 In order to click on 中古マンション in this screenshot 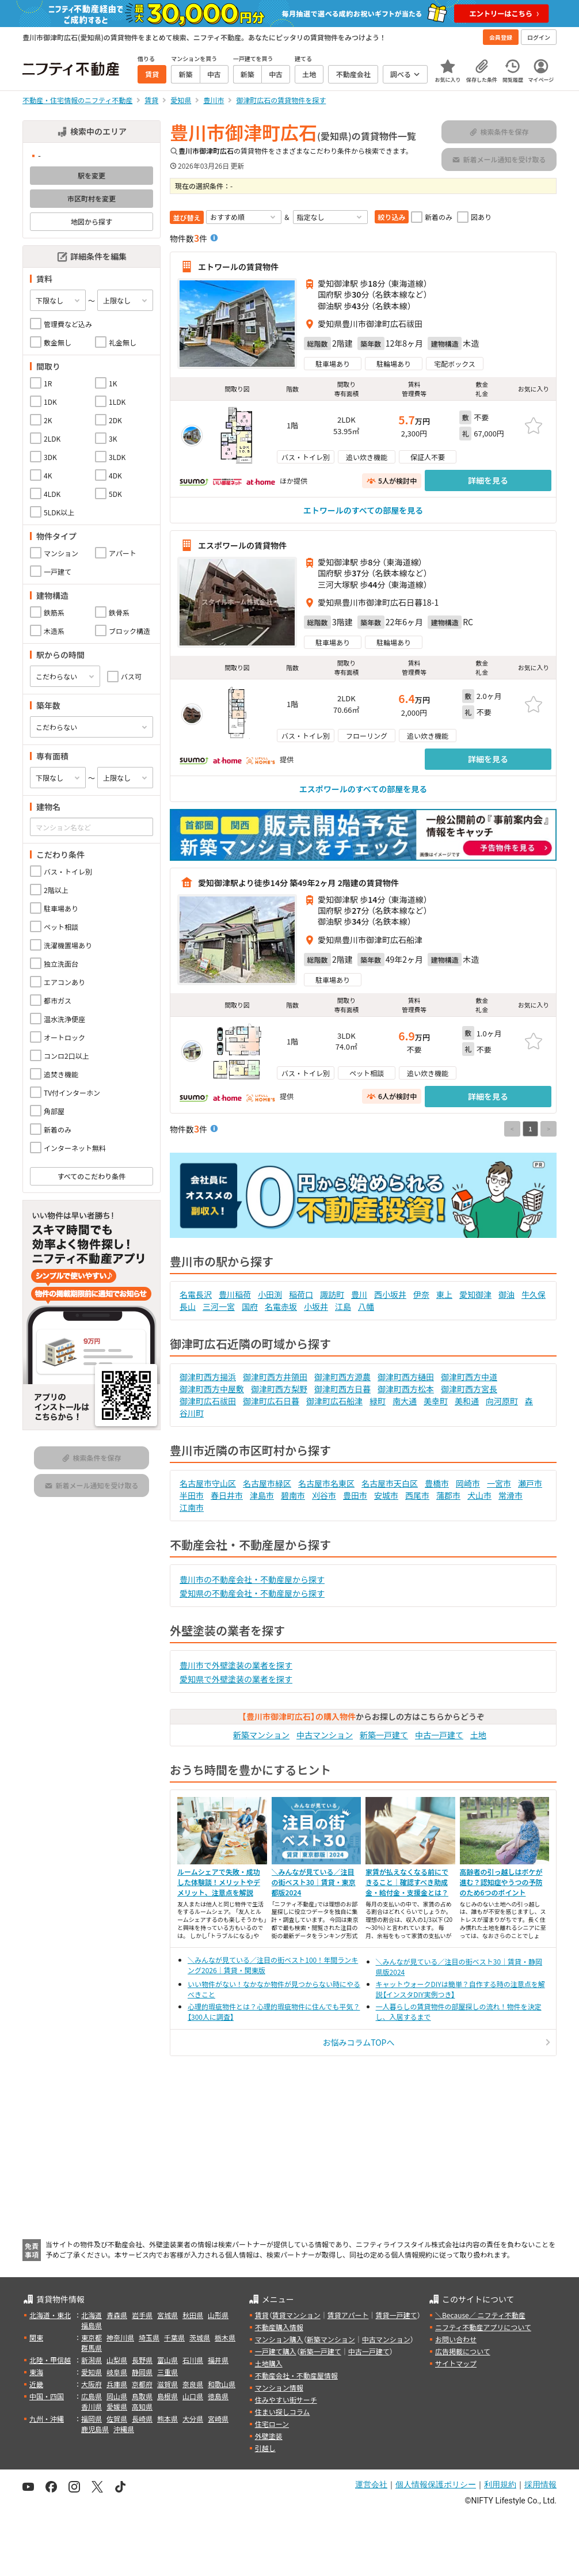, I will do `click(324, 1735)`.